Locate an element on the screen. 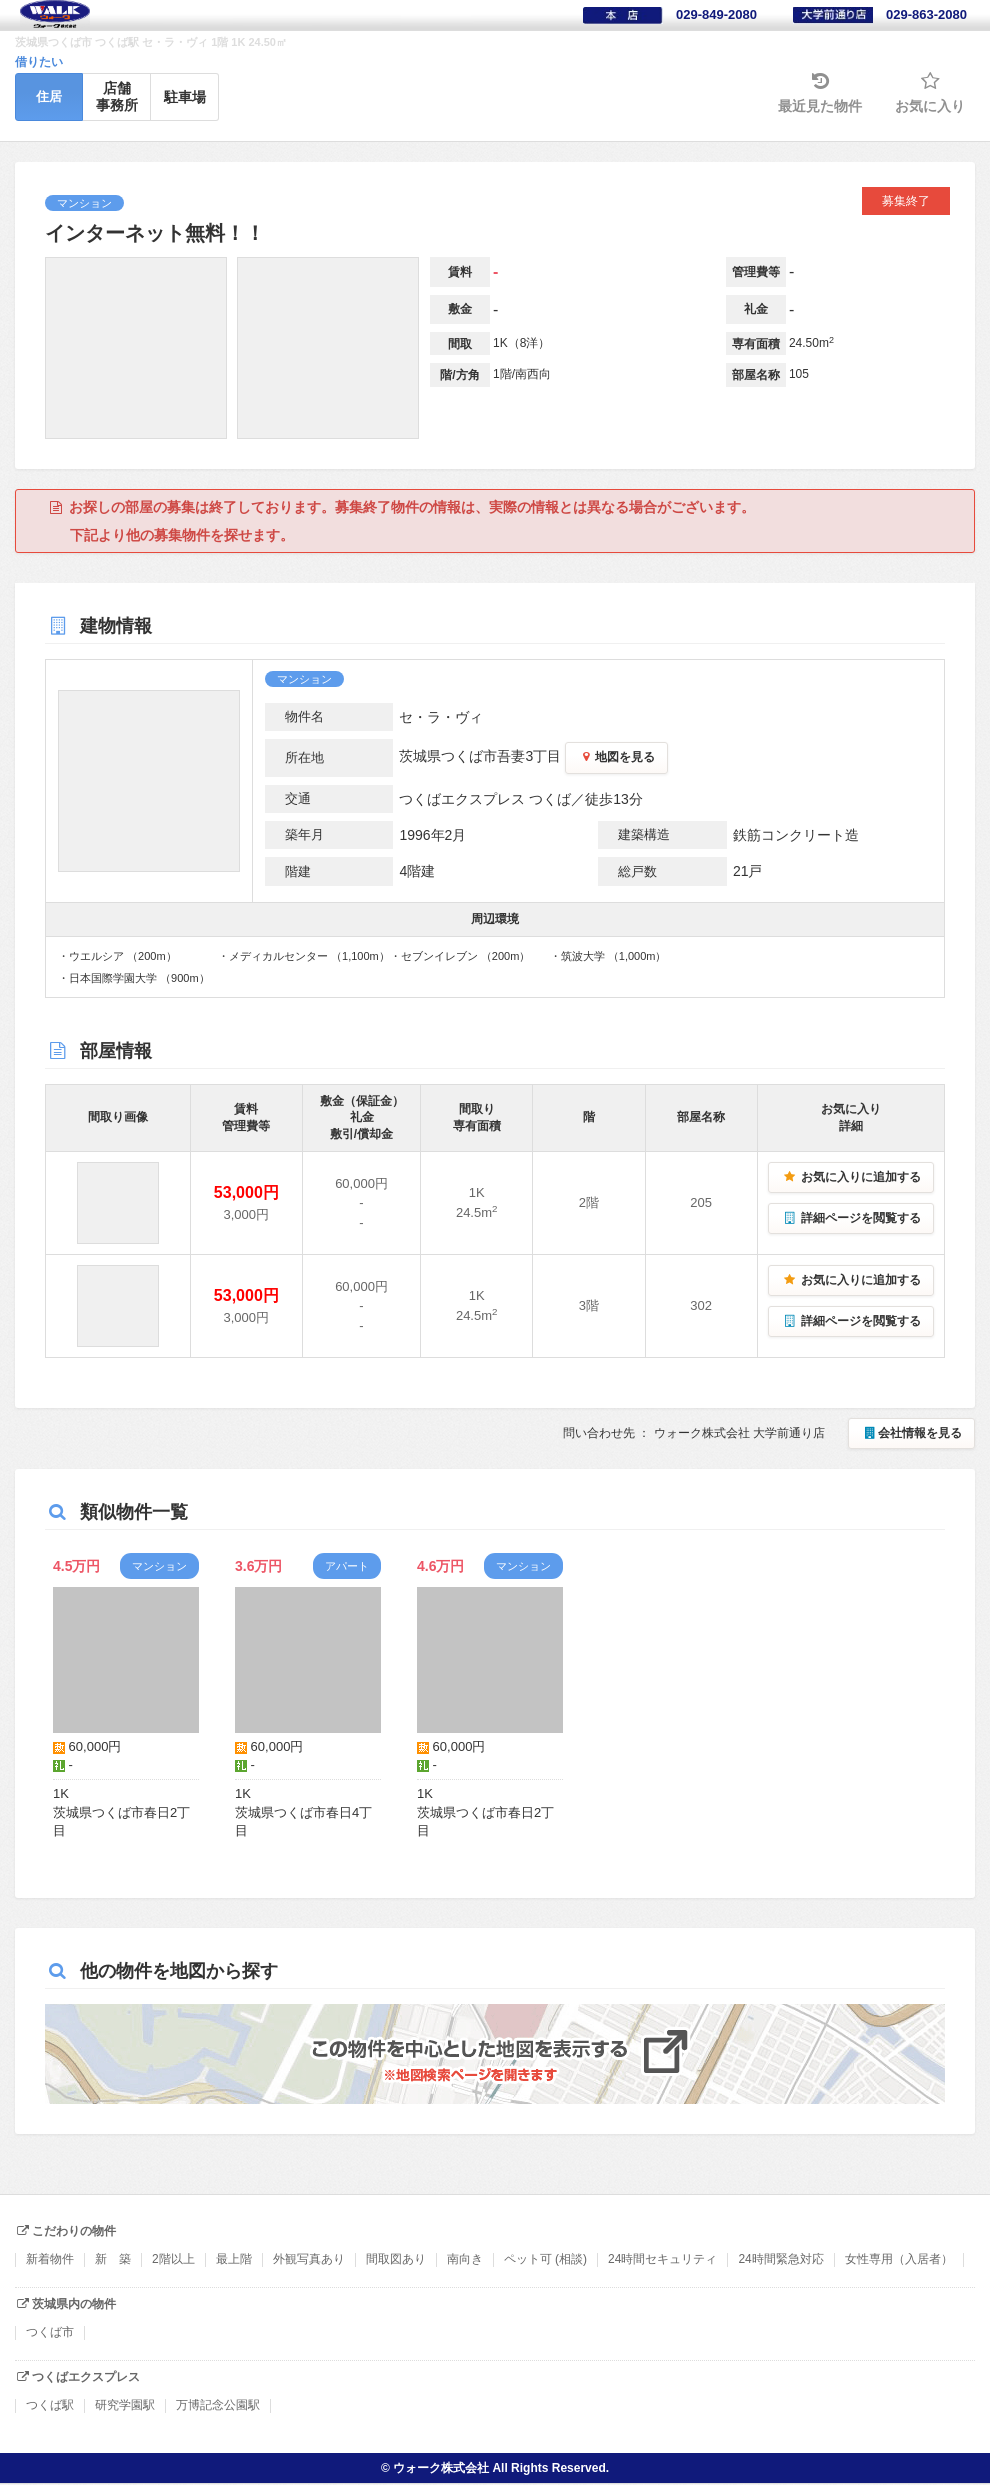  南向き is located at coordinates (465, 2259).